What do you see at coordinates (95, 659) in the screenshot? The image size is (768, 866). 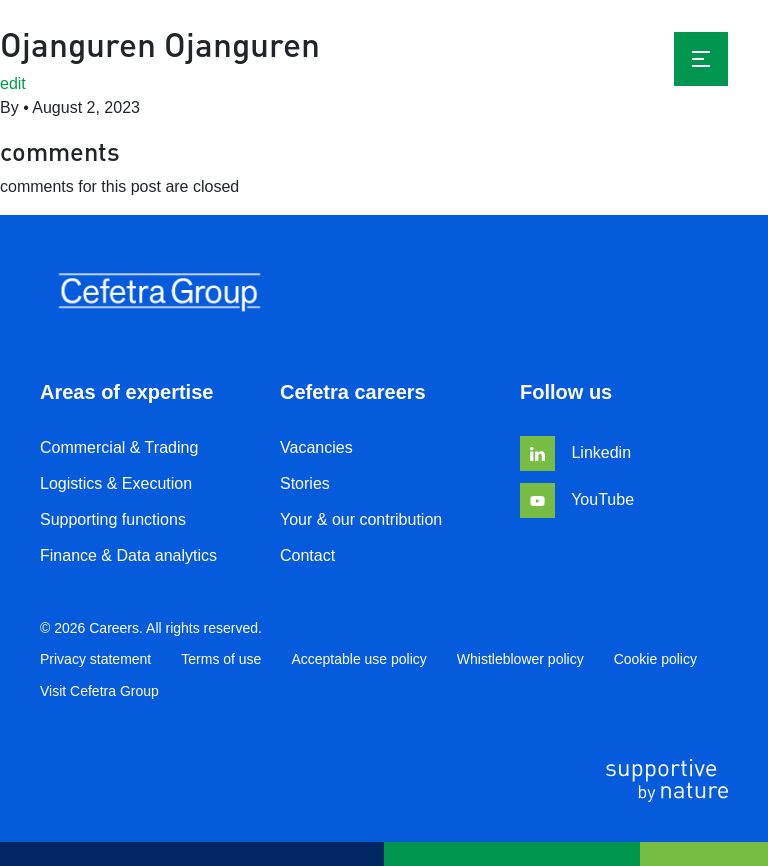 I see `Privacy statement` at bounding box center [95, 659].